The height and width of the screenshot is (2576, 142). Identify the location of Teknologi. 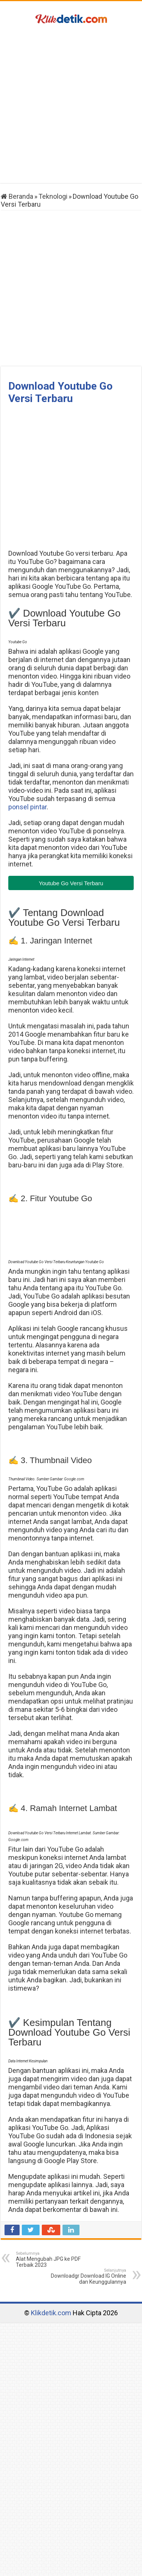
(52, 196).